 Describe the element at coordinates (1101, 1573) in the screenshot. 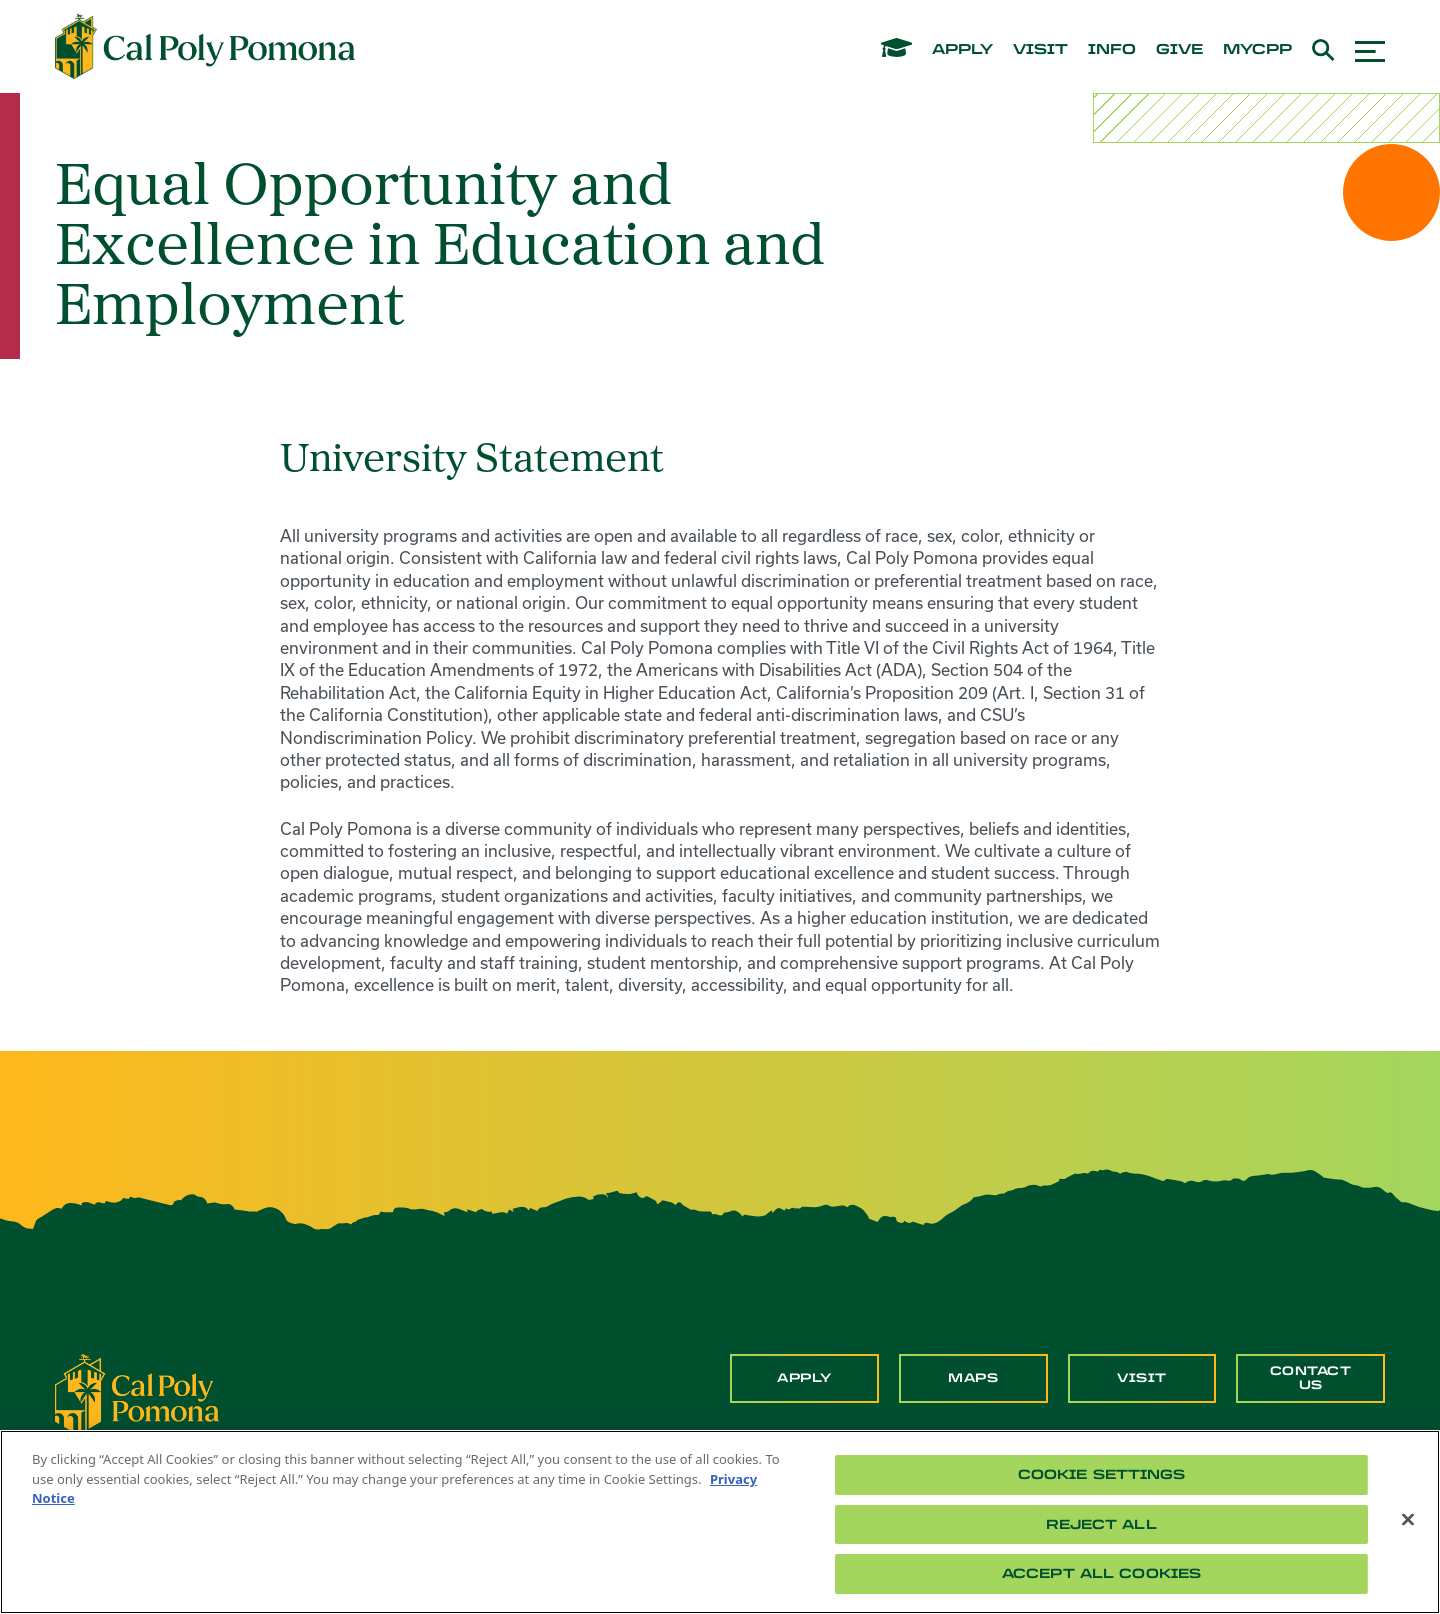

I see `Accept All Cookies` at that location.